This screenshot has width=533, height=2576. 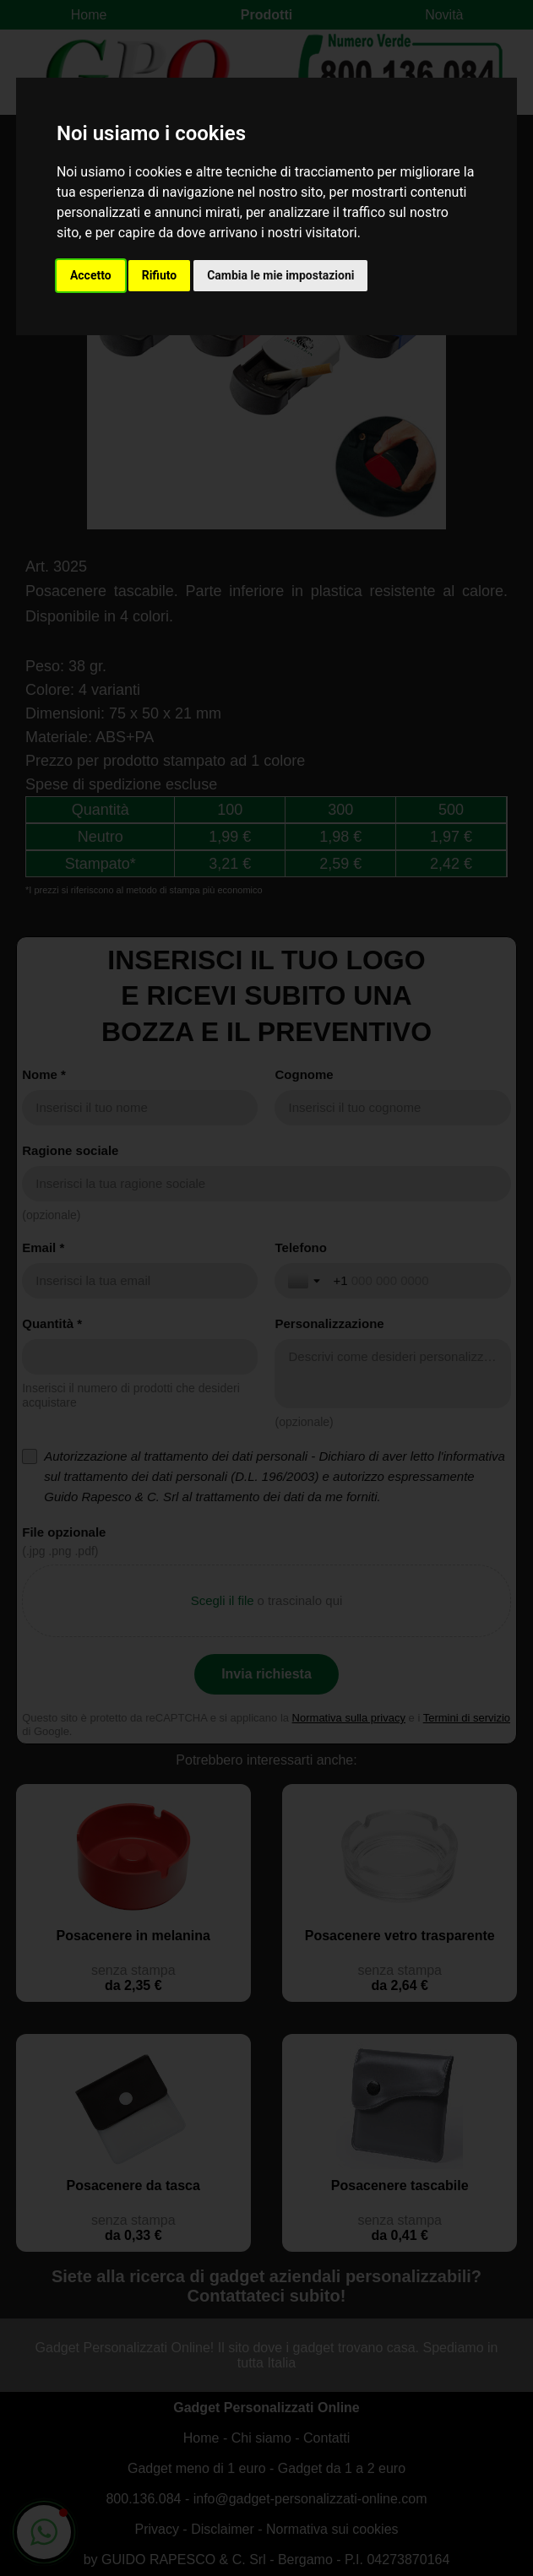 I want to click on Accetto [button], so click(x=90, y=275).